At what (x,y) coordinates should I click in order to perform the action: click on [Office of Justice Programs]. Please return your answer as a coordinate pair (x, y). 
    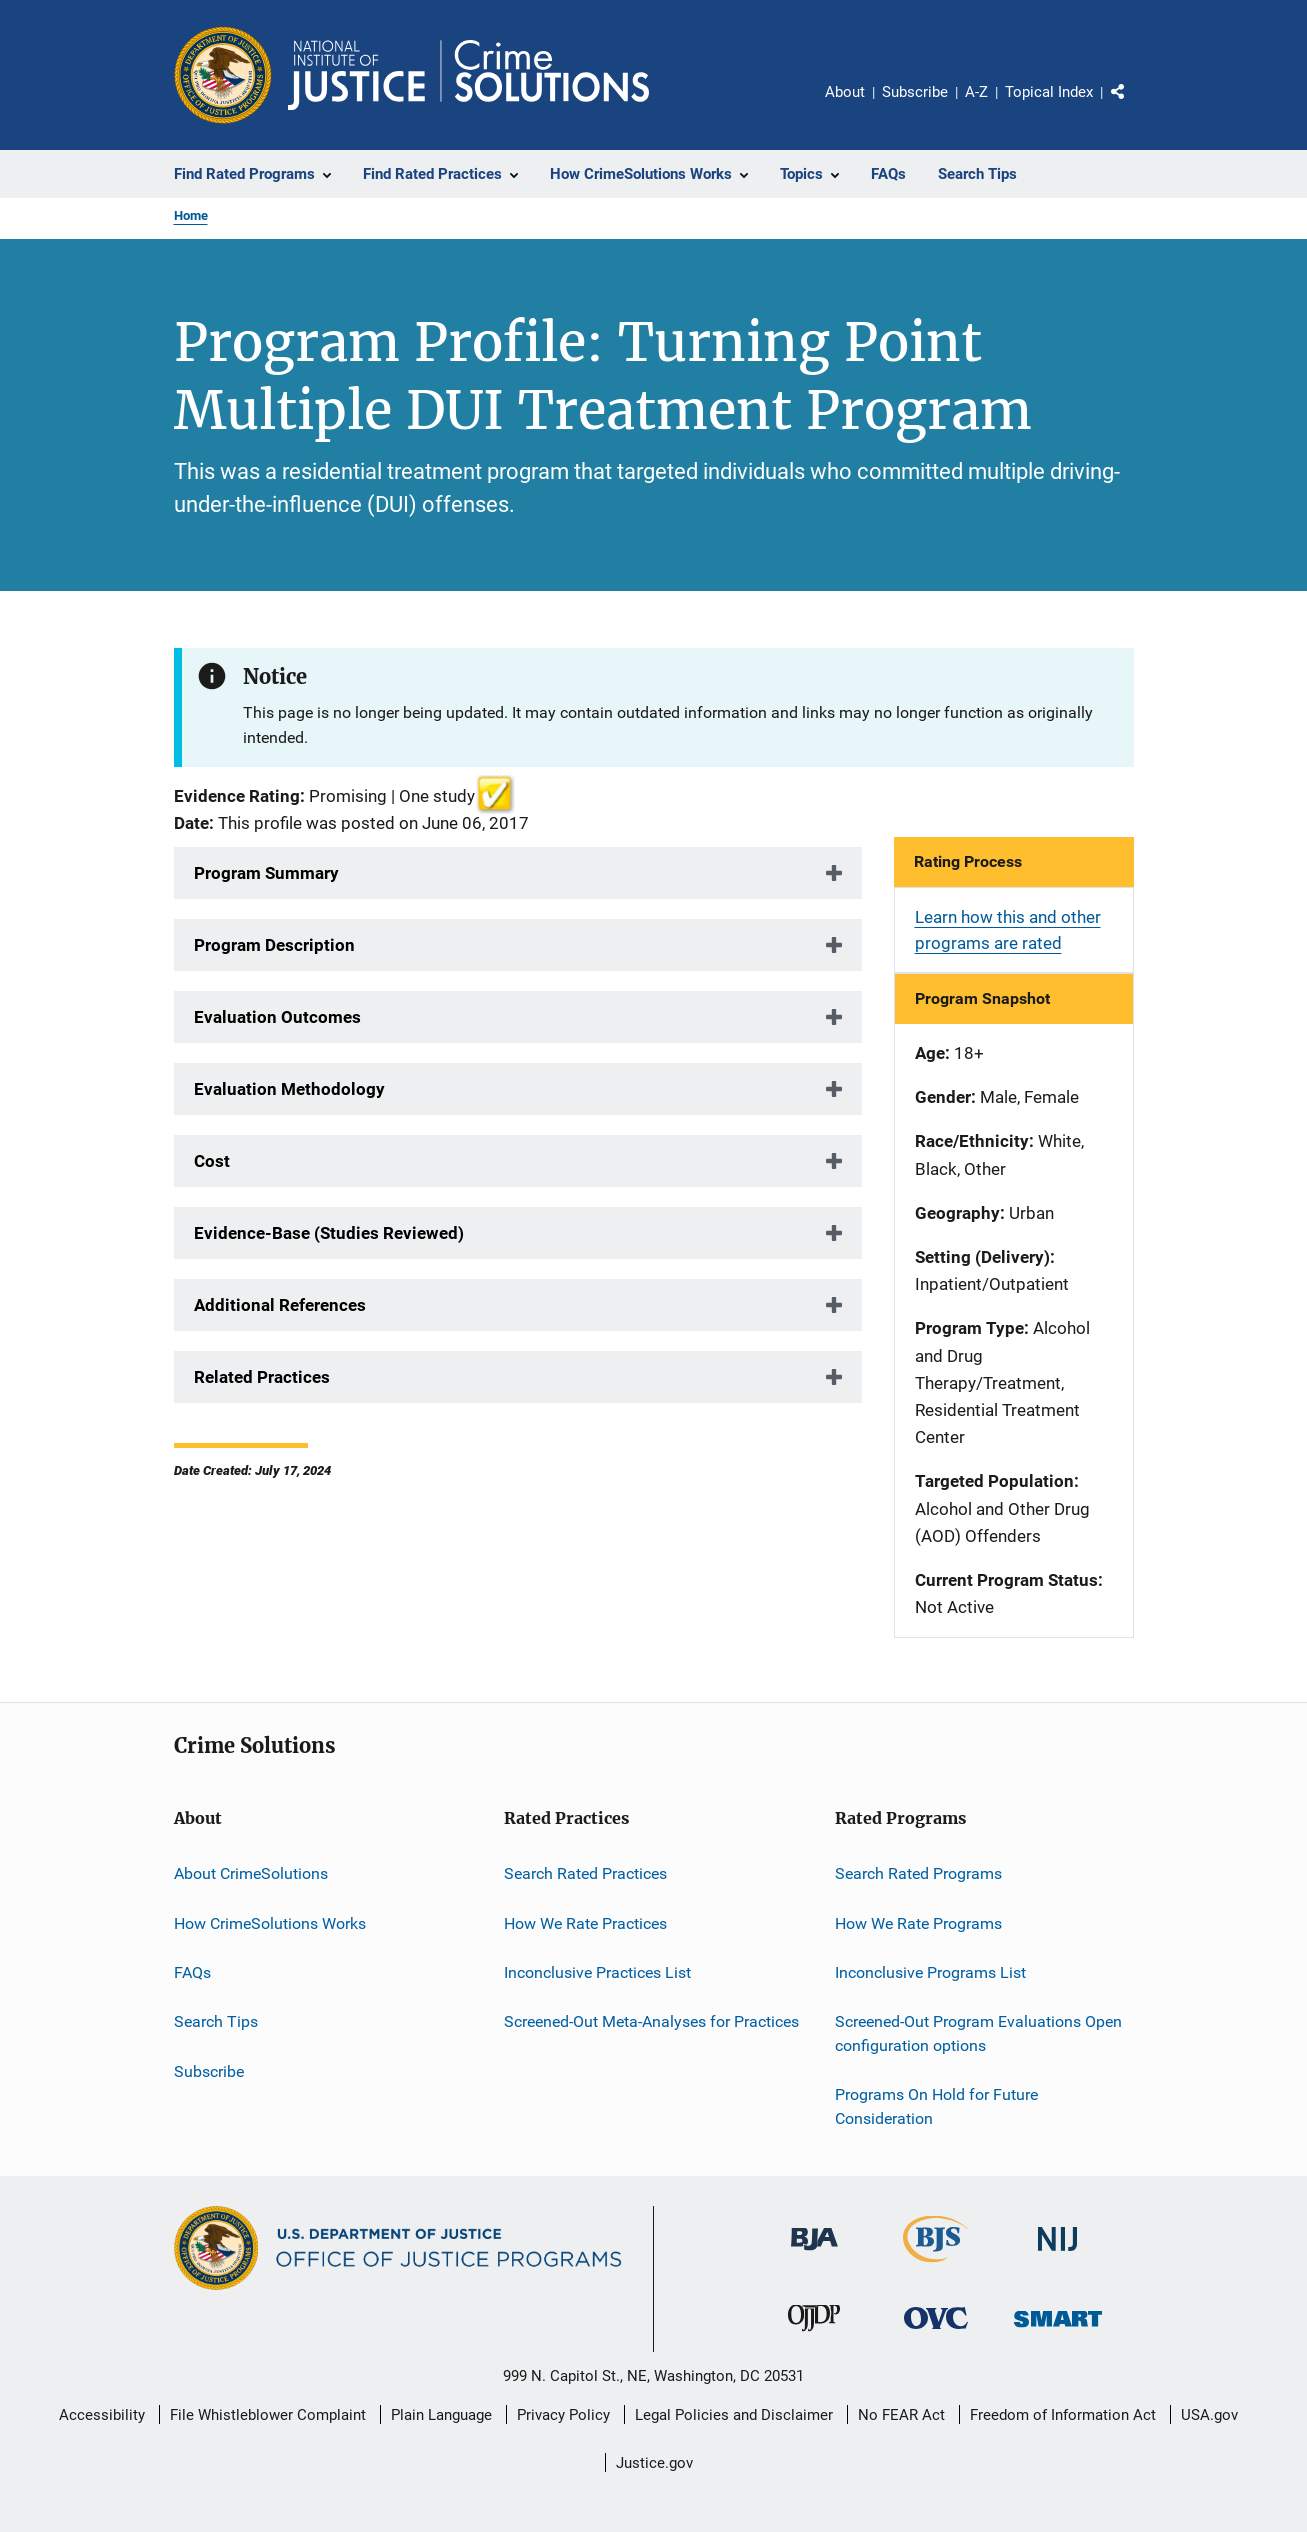
    Looking at the image, I should click on (223, 75).